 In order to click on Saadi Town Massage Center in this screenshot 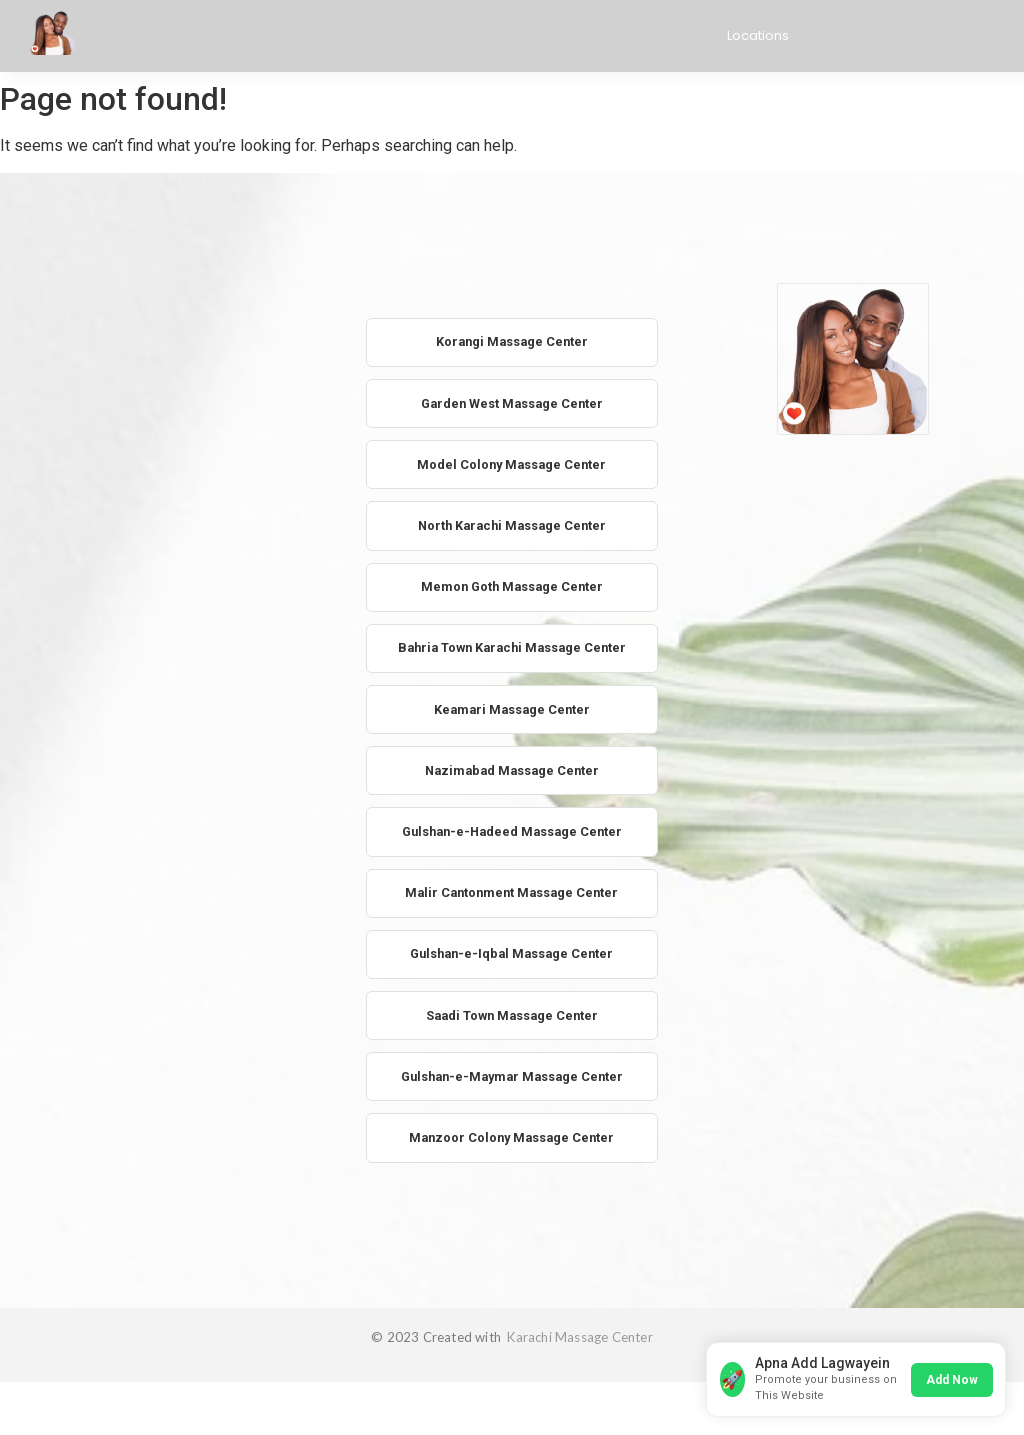, I will do `click(511, 1026)`.